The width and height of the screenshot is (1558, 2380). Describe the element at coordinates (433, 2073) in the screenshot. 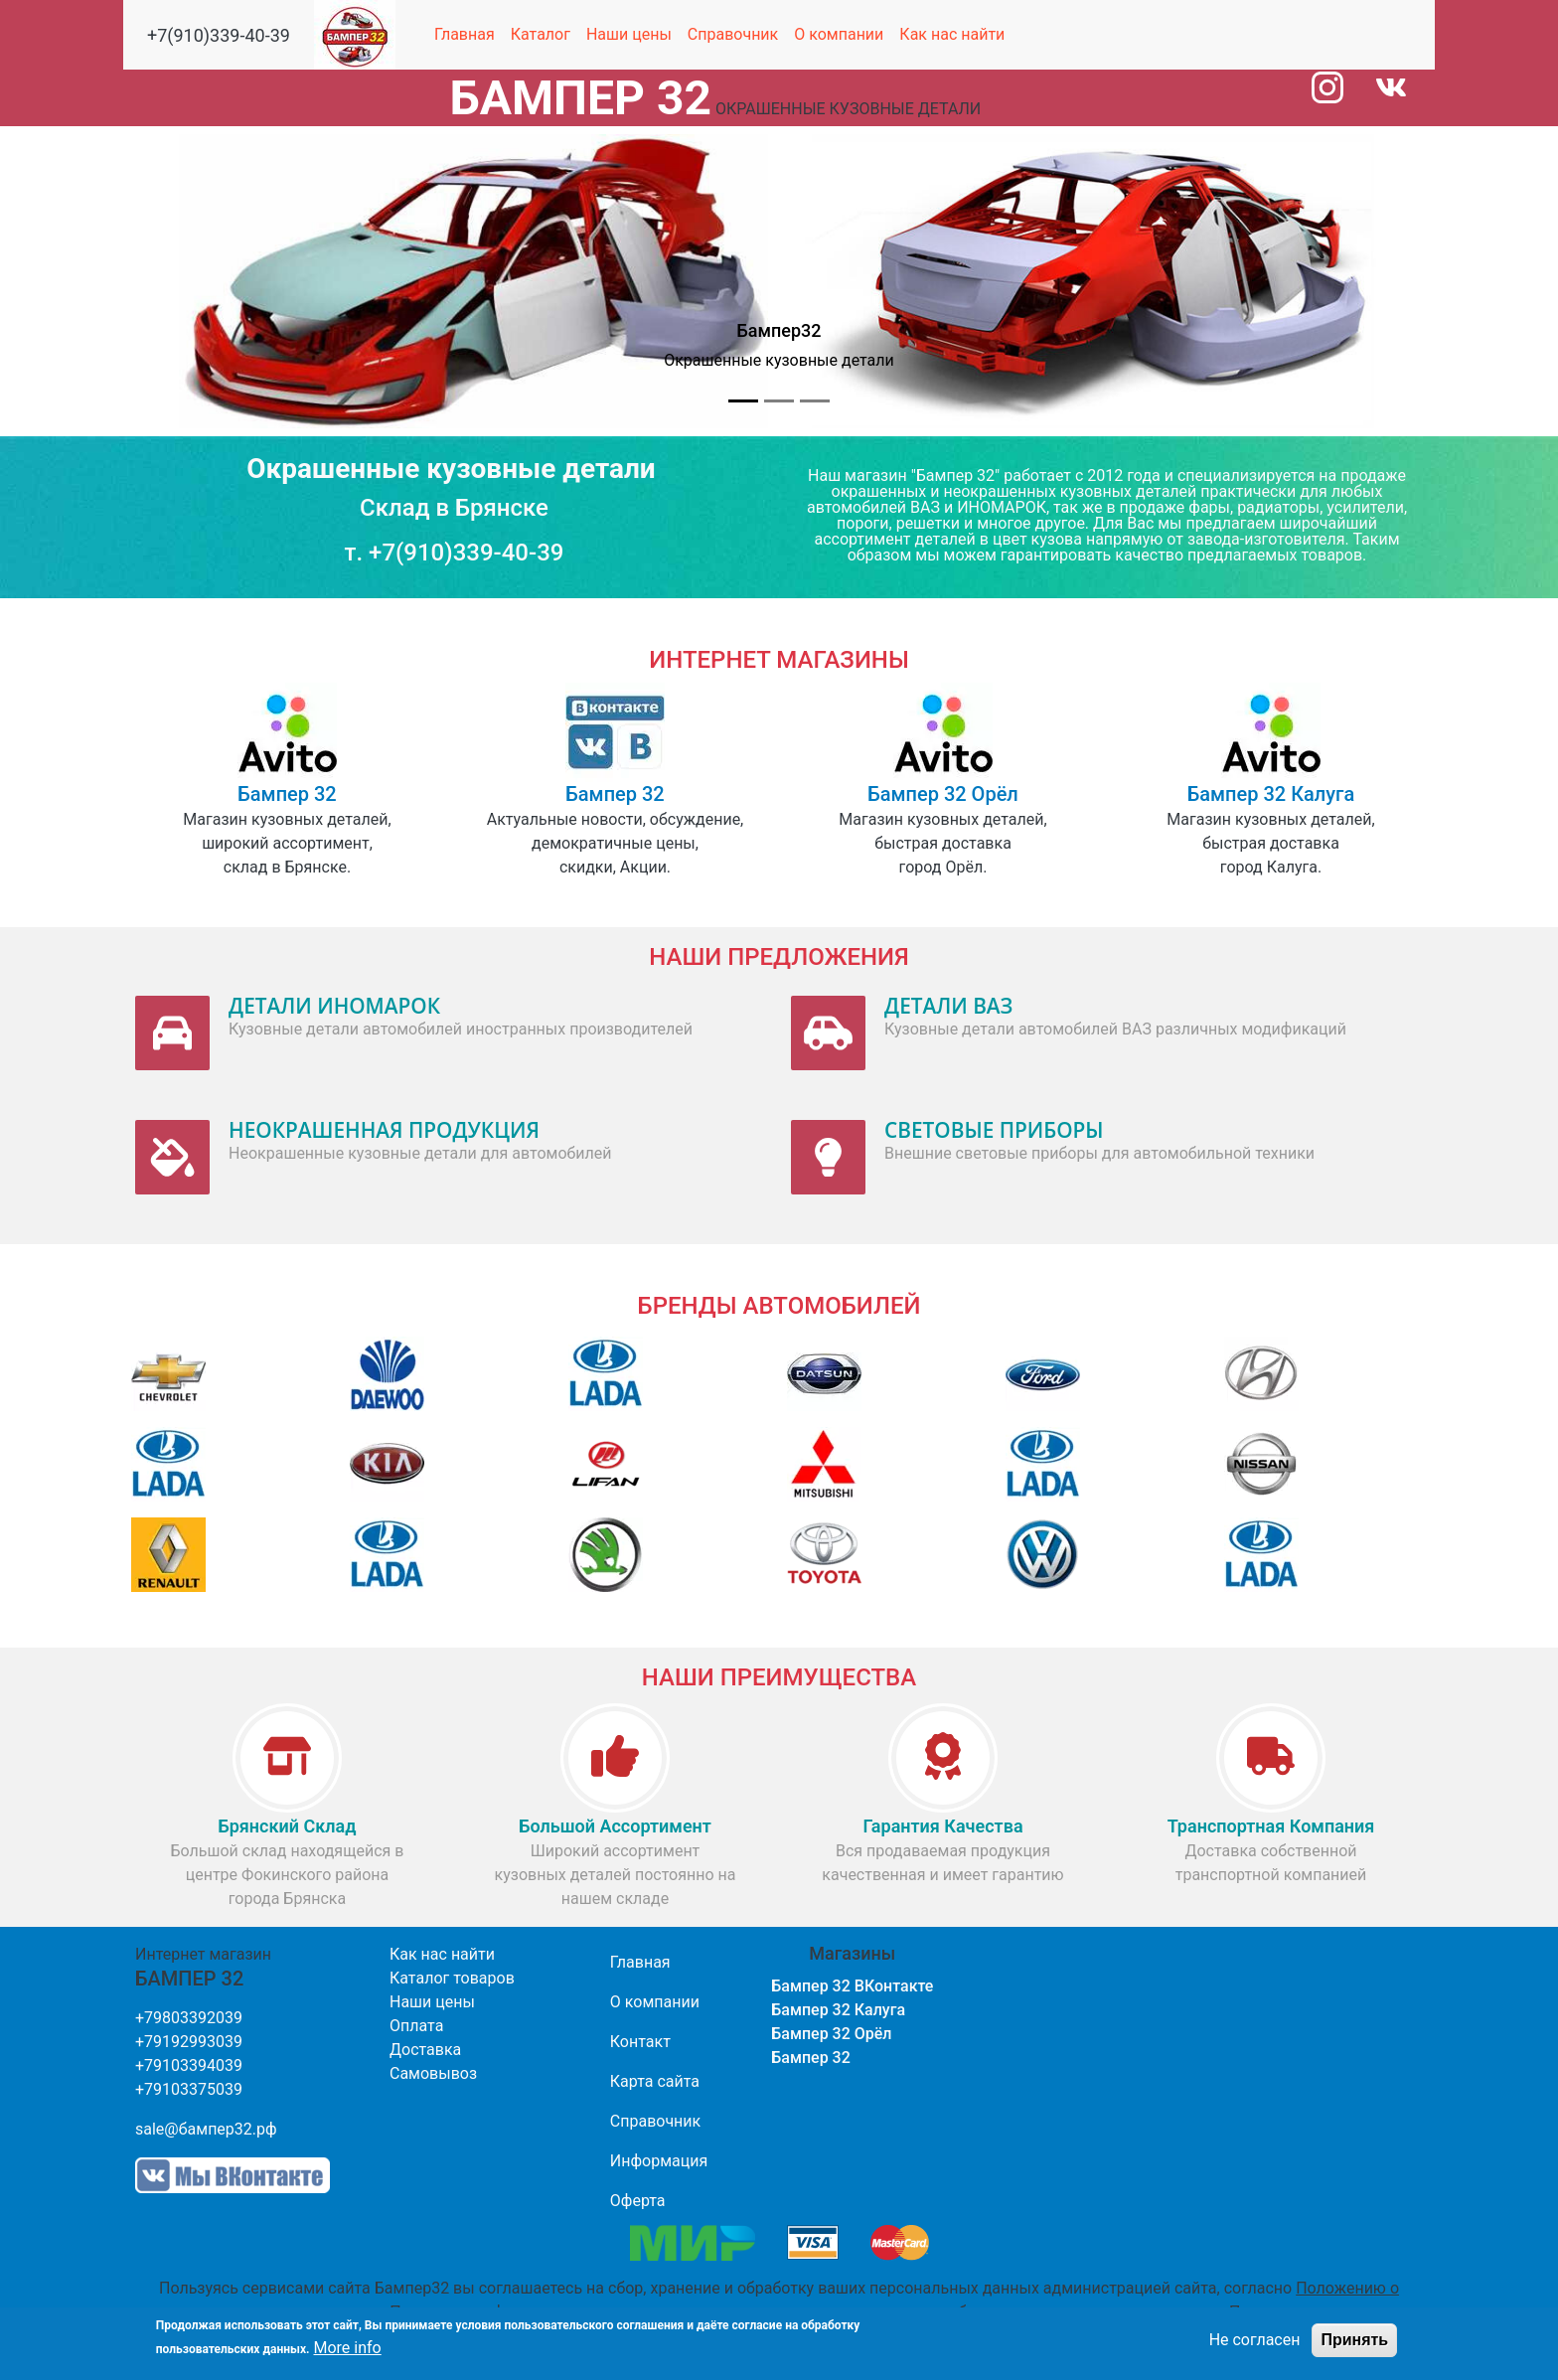

I see `Самовывоз` at that location.